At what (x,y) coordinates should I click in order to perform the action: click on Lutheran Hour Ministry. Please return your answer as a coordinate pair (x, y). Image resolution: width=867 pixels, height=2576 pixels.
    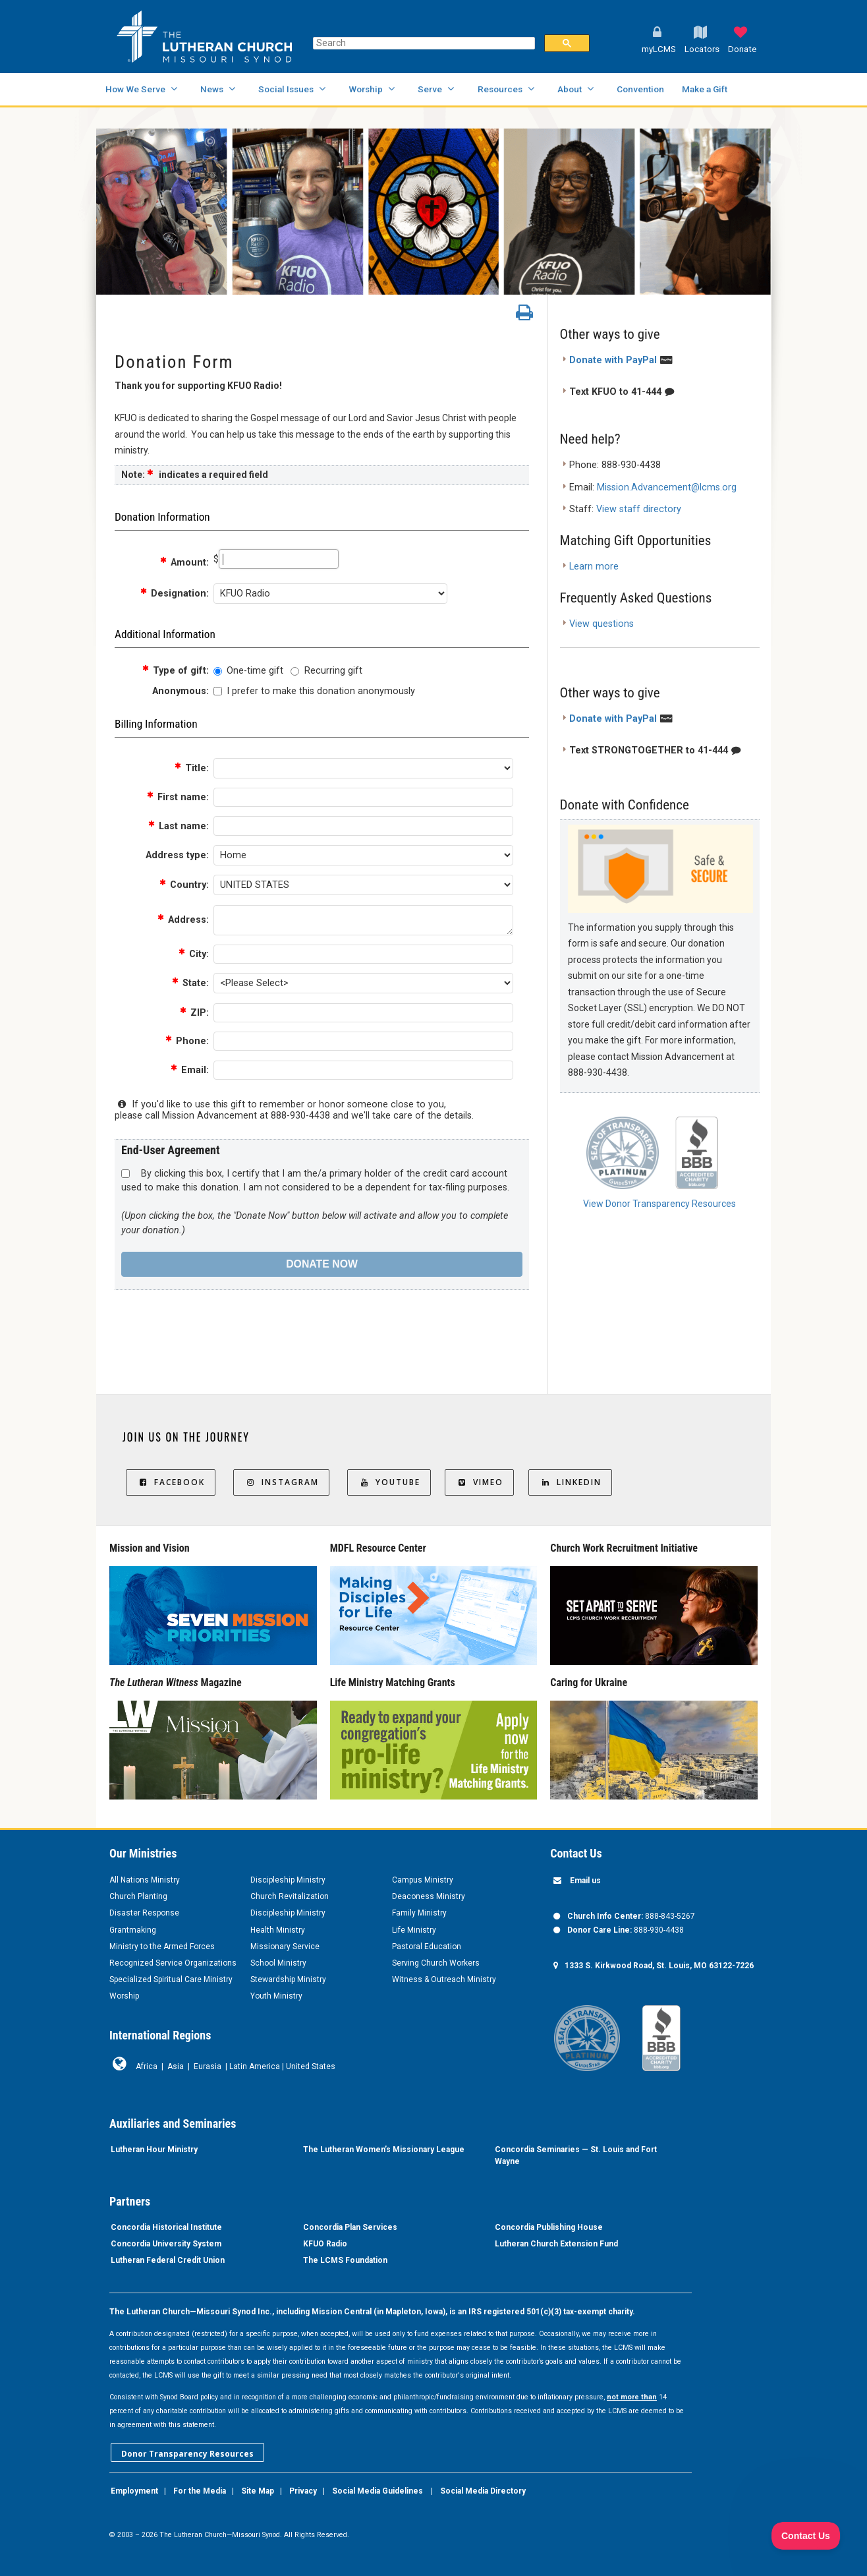
    Looking at the image, I should click on (154, 2149).